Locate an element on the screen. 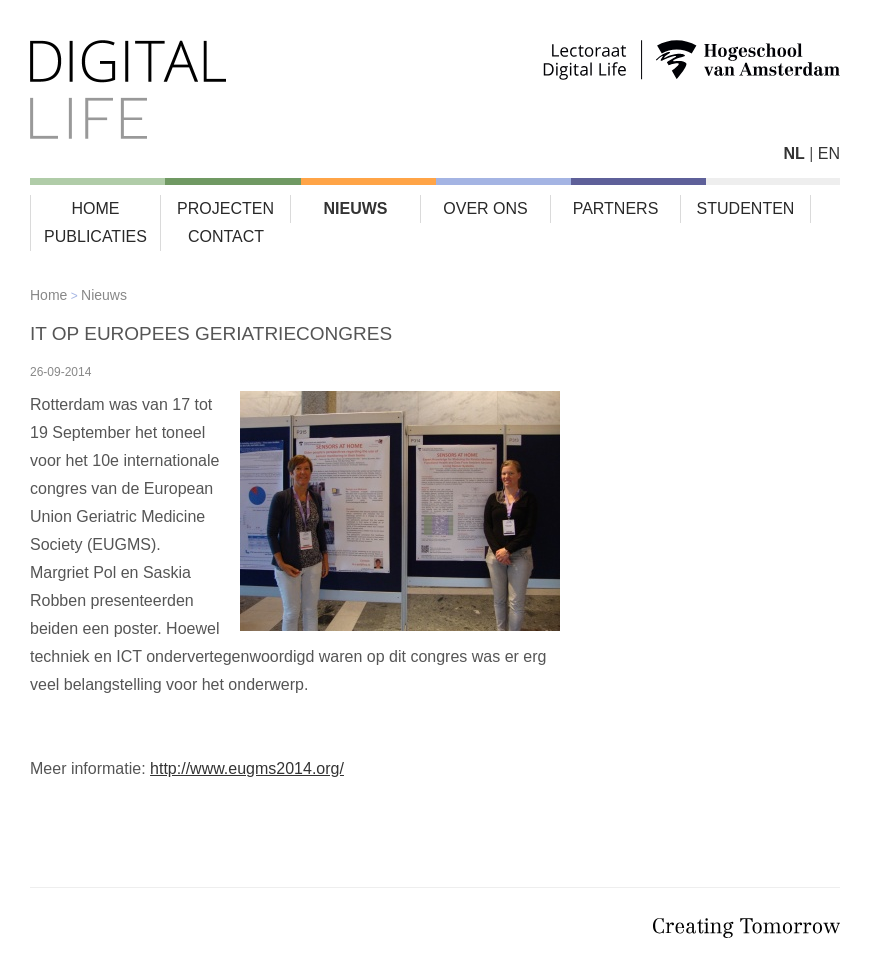 The height and width of the screenshot is (968, 870). EN is located at coordinates (829, 153).